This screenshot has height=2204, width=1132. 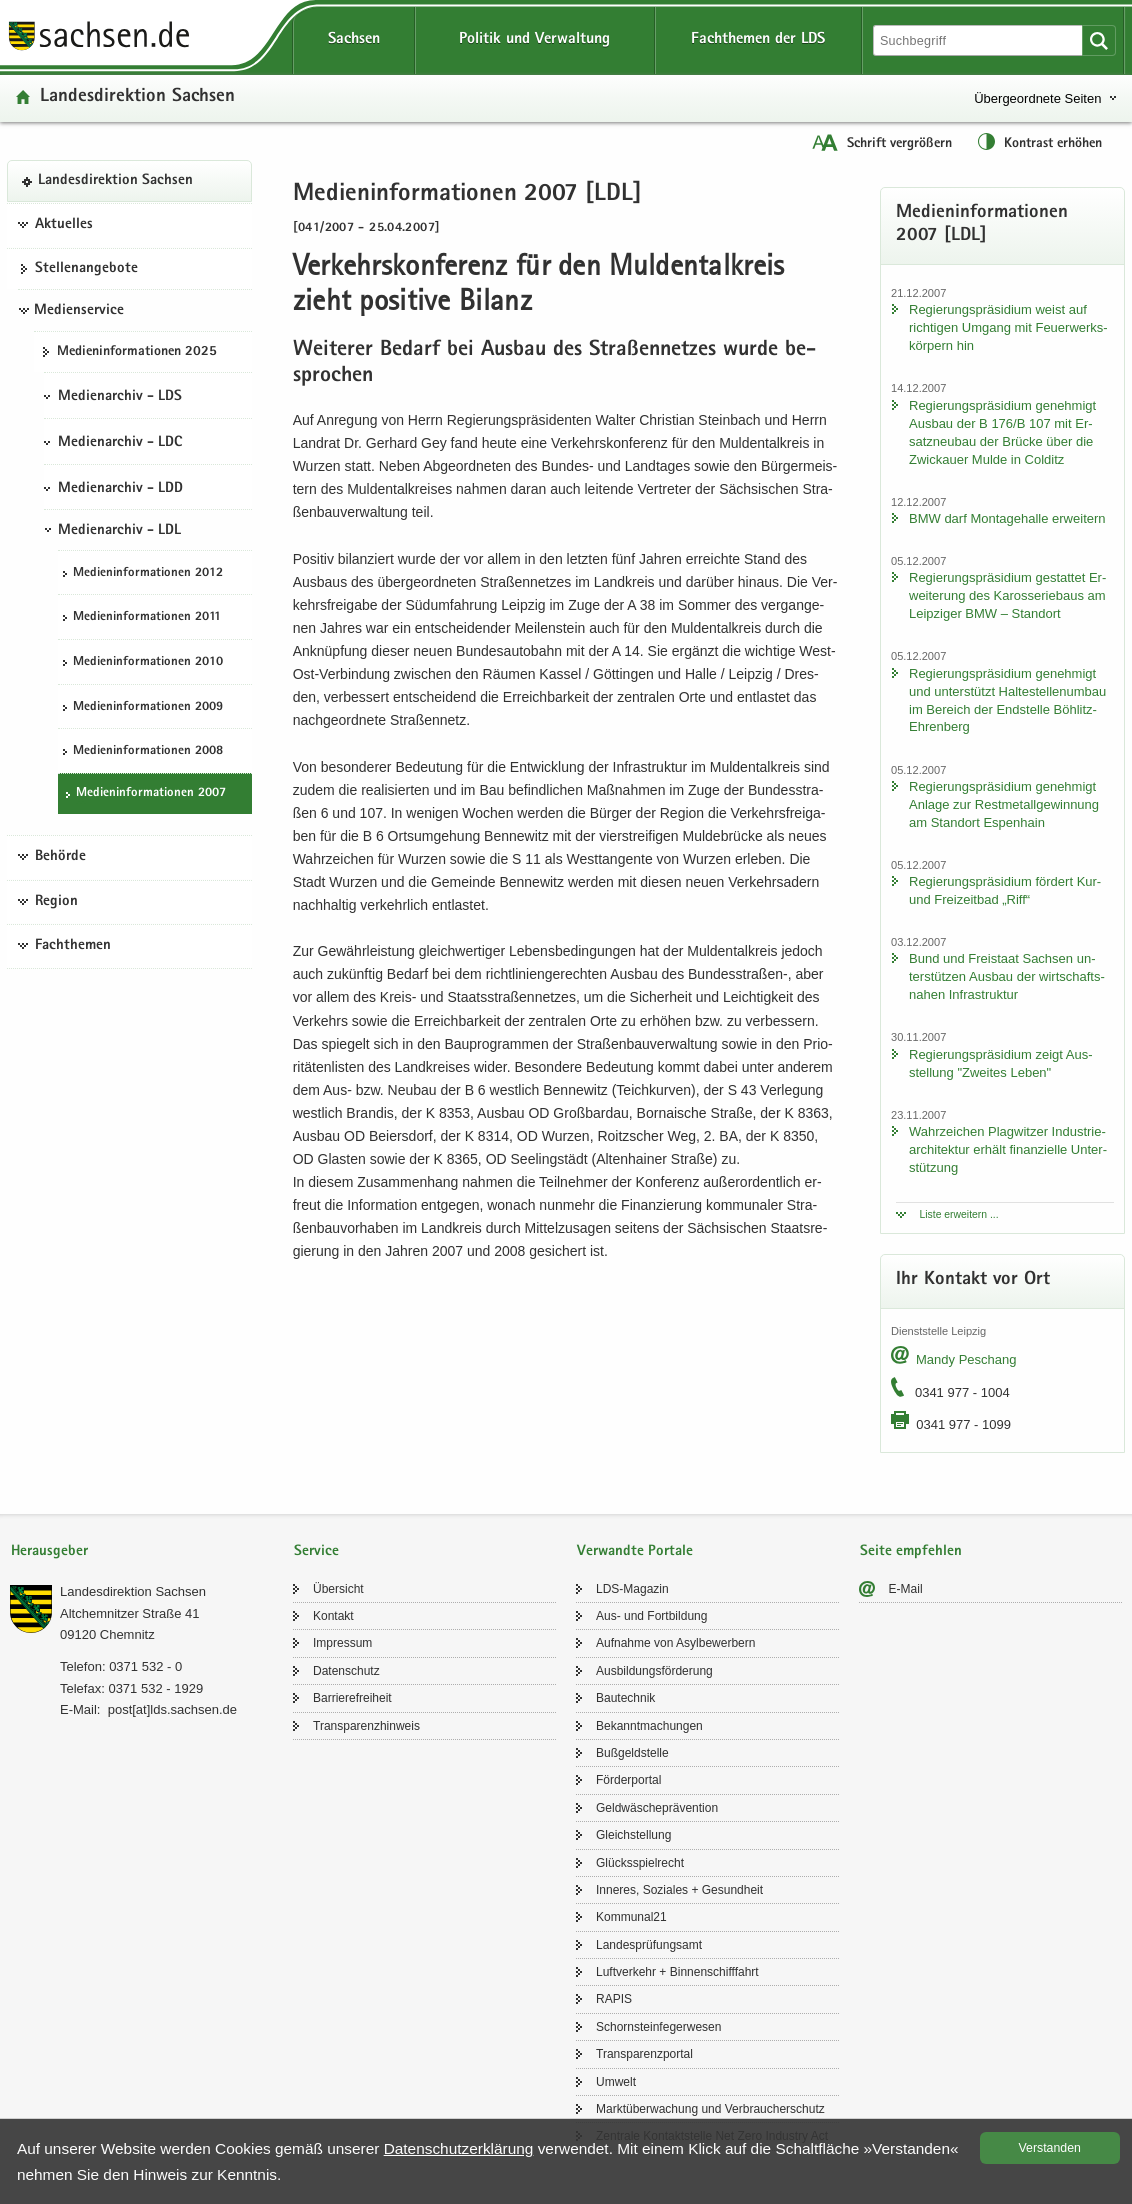 What do you see at coordinates (64, 225) in the screenshot?
I see `Aktuelles` at bounding box center [64, 225].